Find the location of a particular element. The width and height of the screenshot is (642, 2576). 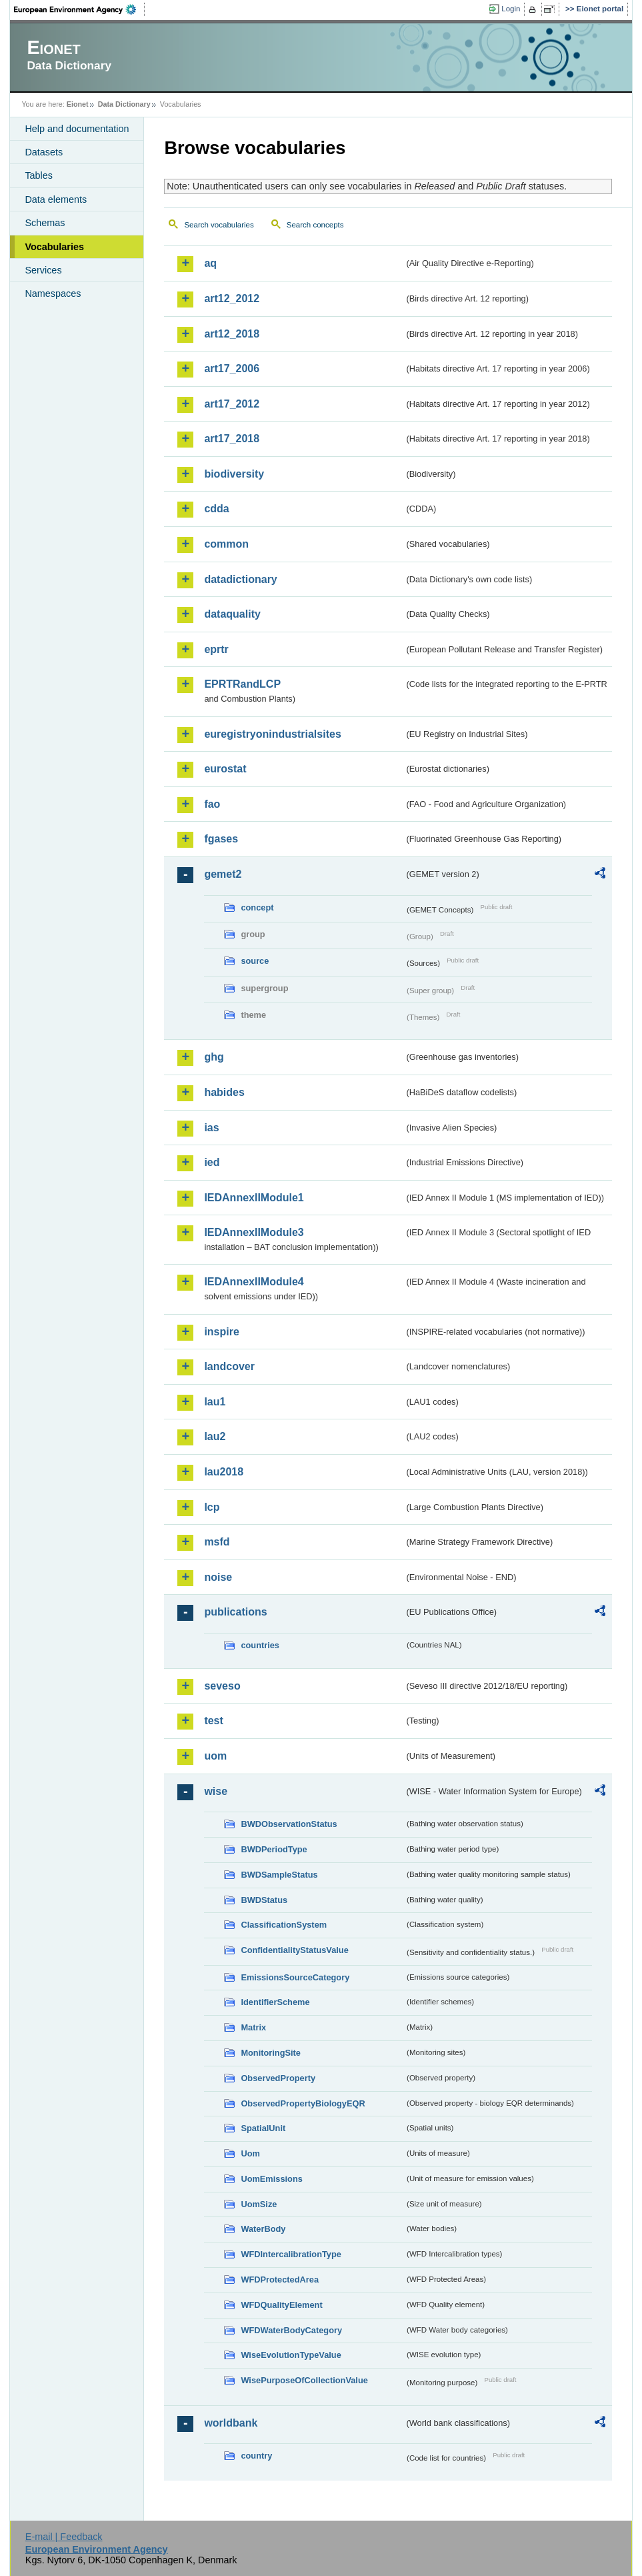

ConfidentialityStatusValue is located at coordinates (294, 1950).